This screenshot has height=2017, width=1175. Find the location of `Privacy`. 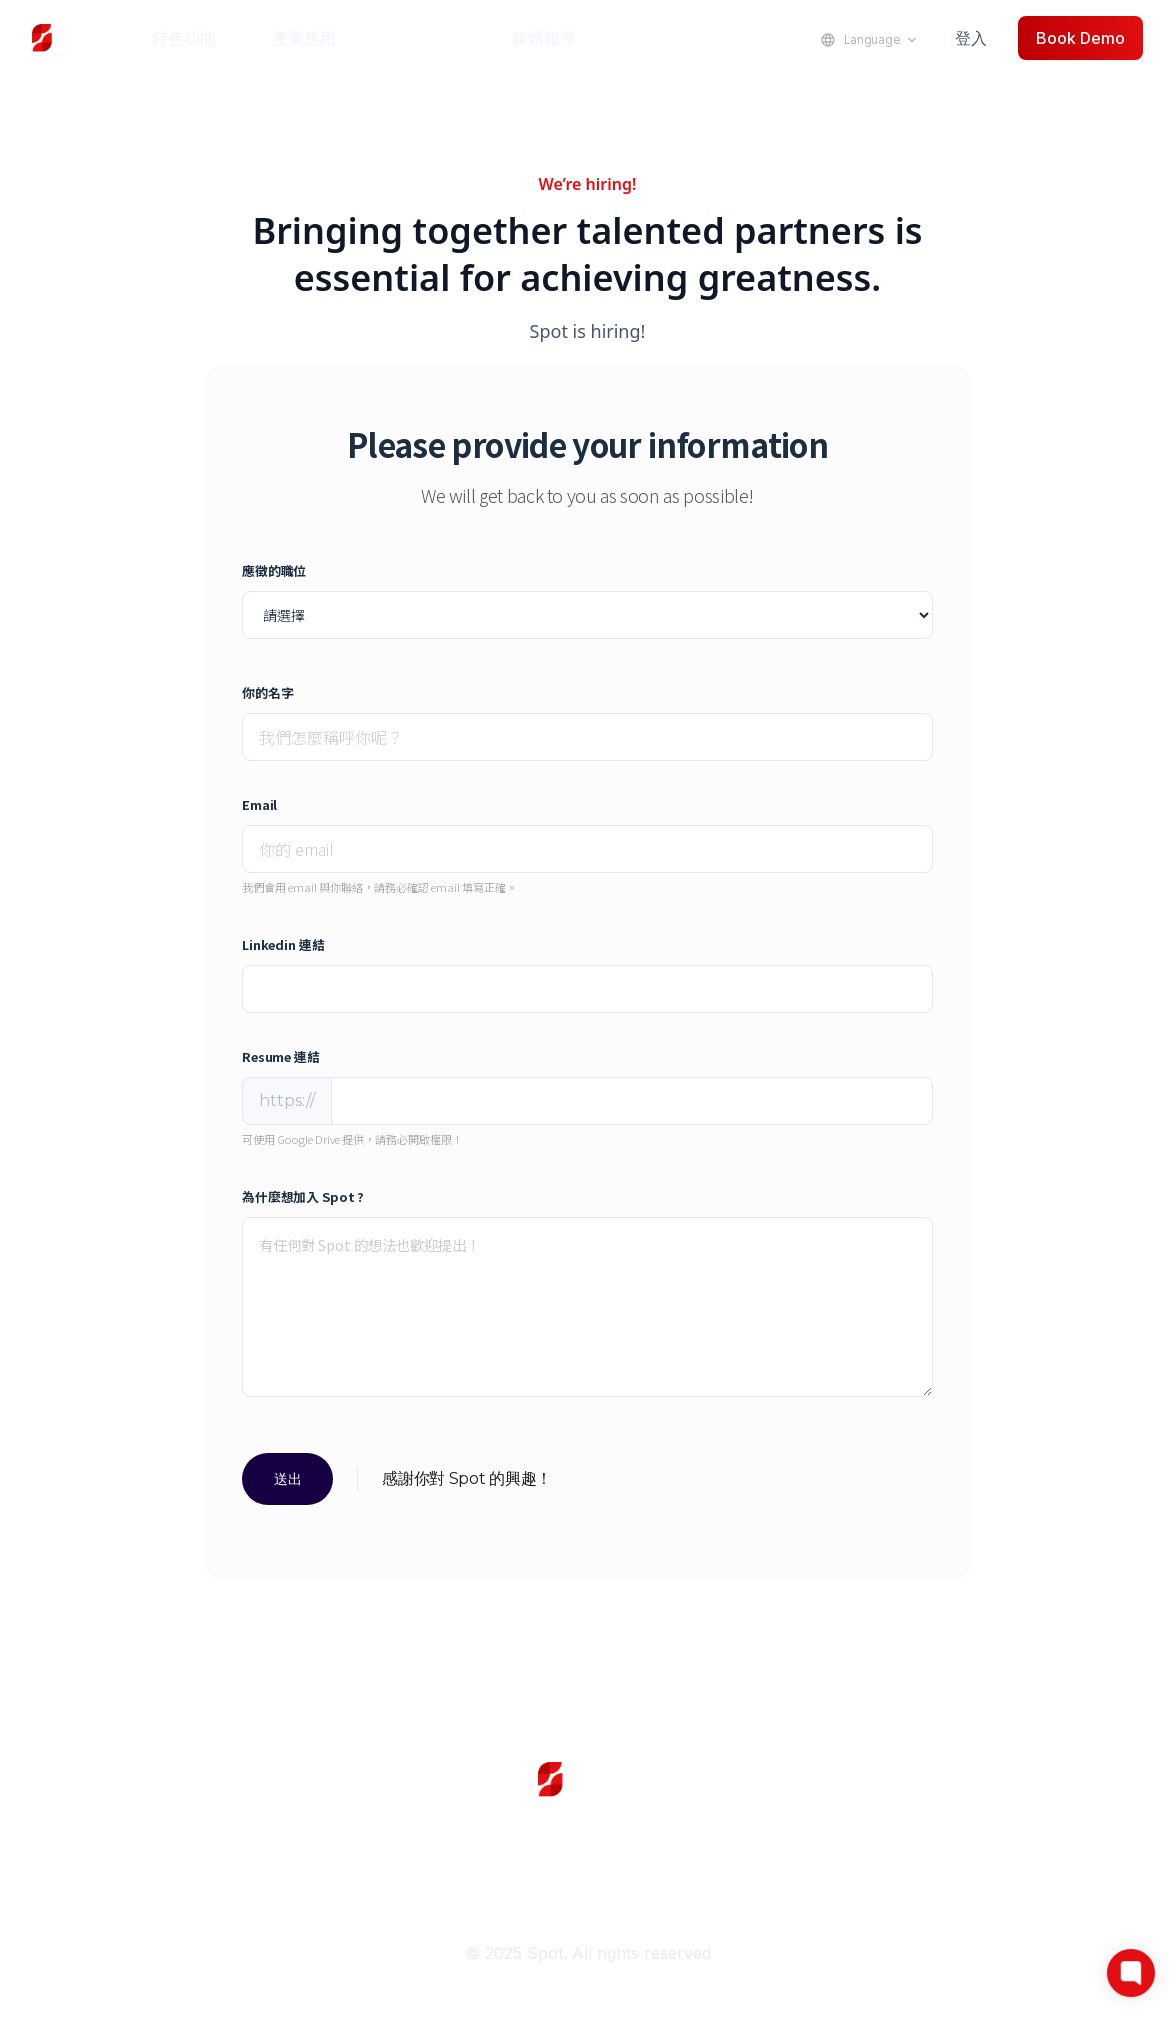

Privacy is located at coordinates (782, 1885).